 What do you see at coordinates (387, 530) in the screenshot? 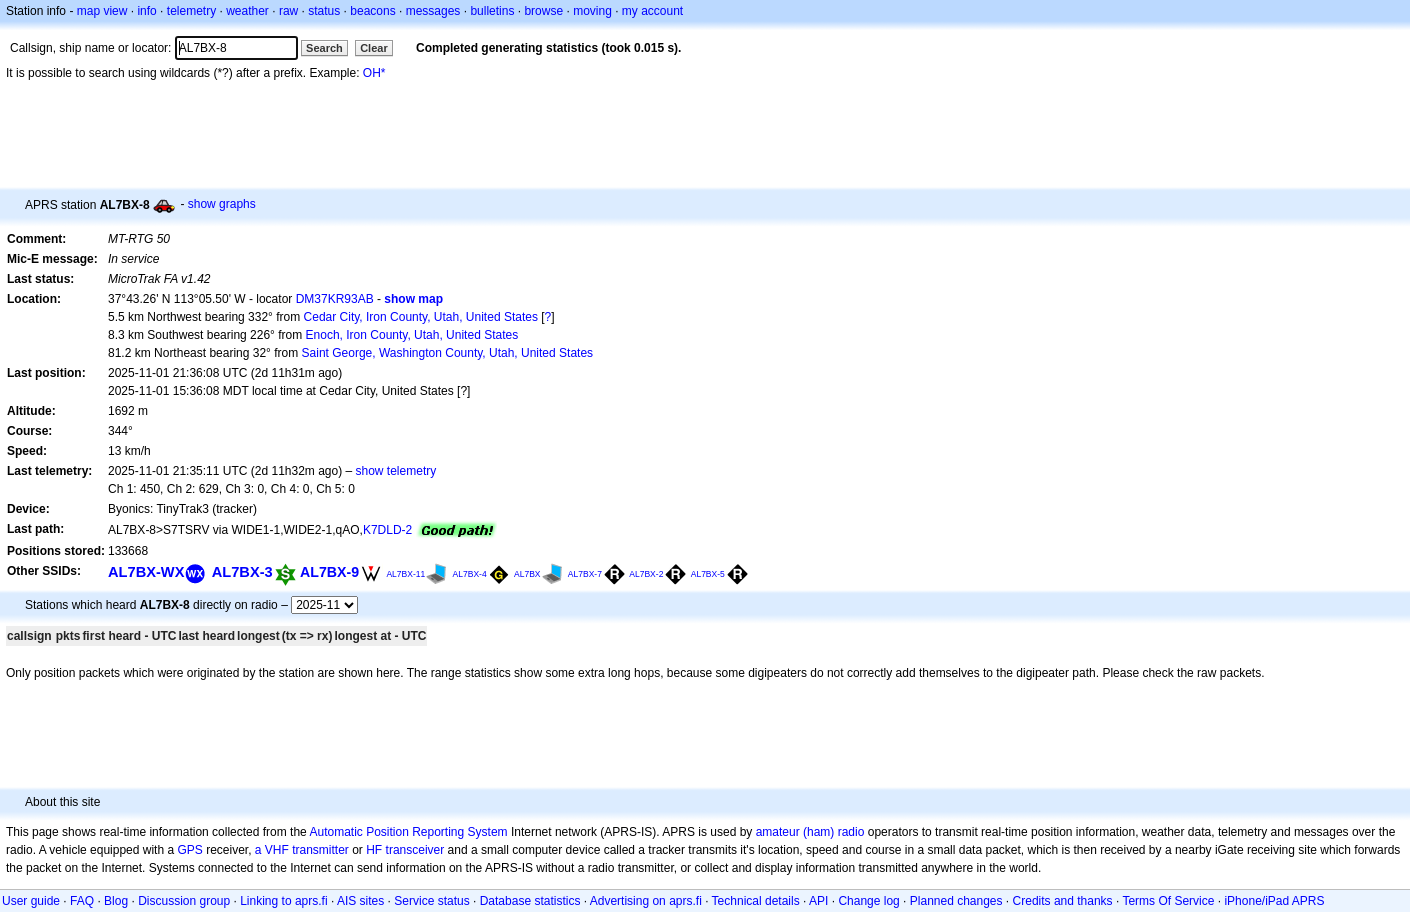
I see `K7DLD-2` at bounding box center [387, 530].